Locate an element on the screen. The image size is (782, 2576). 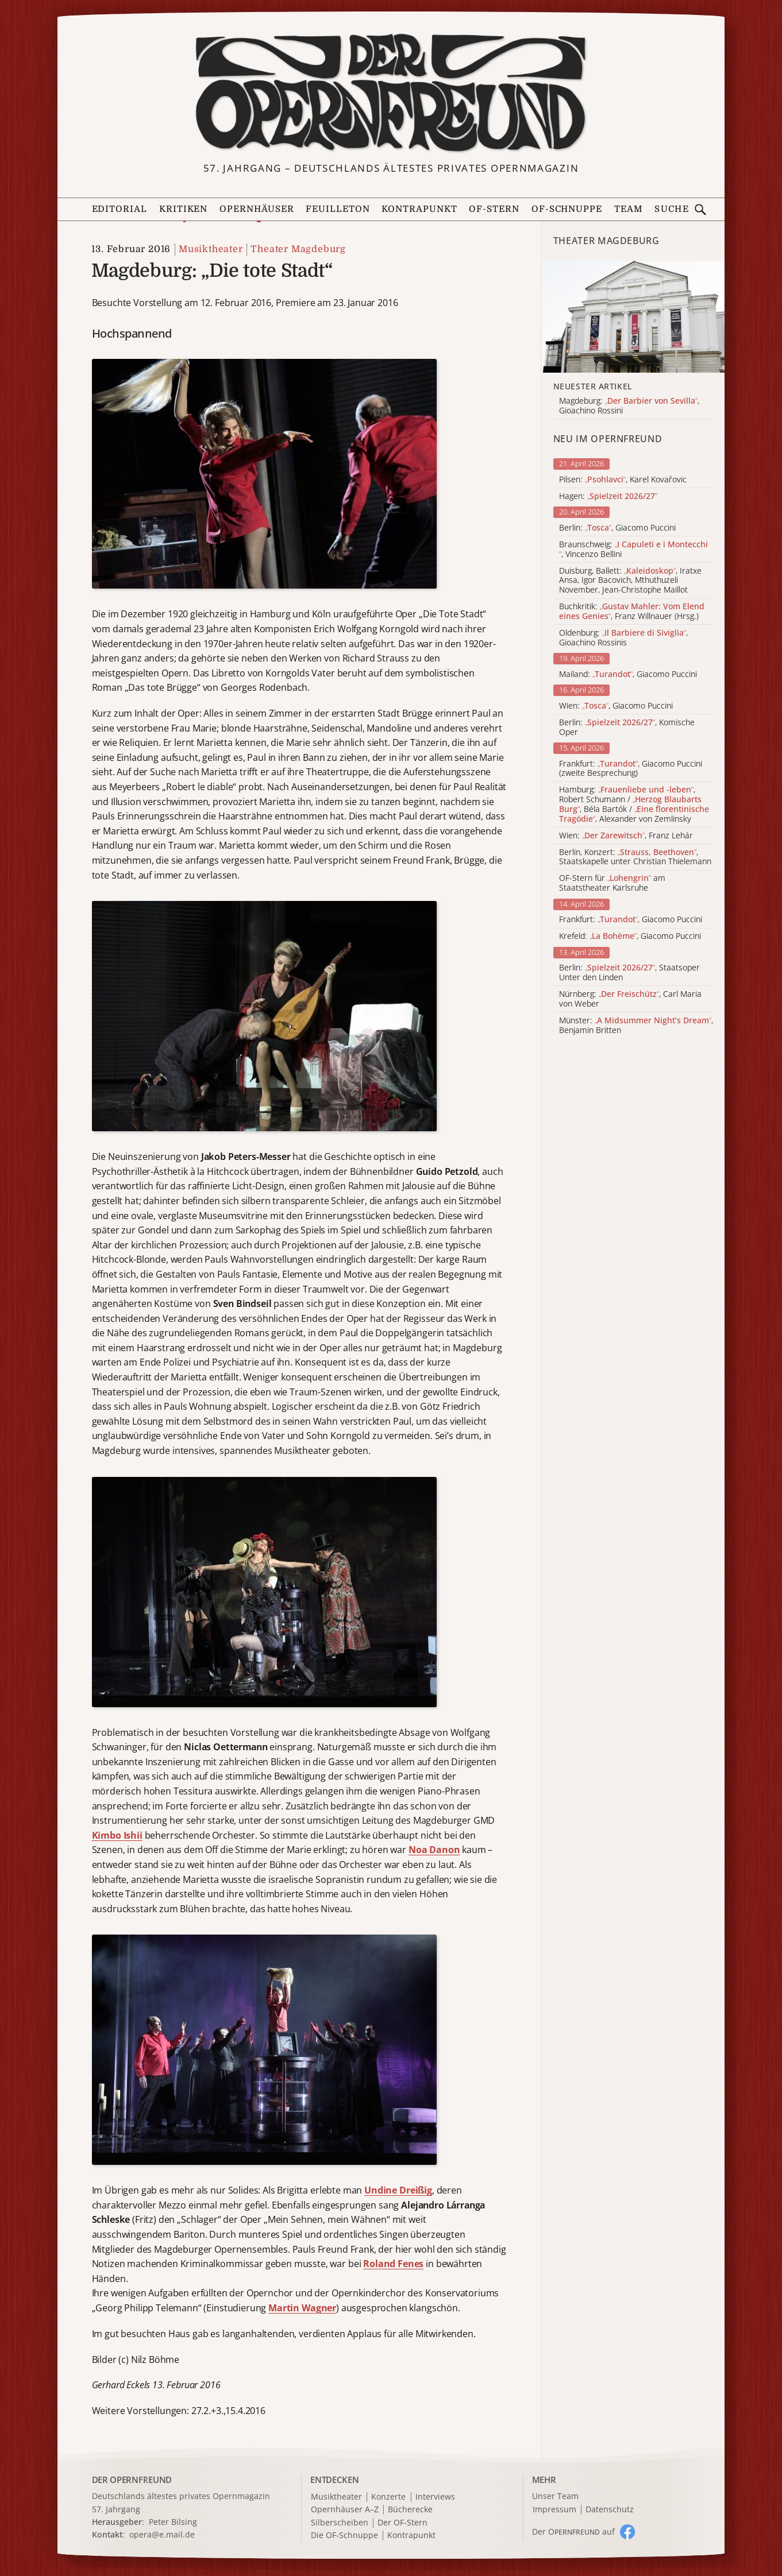
Bücherecke is located at coordinates (410, 2510).